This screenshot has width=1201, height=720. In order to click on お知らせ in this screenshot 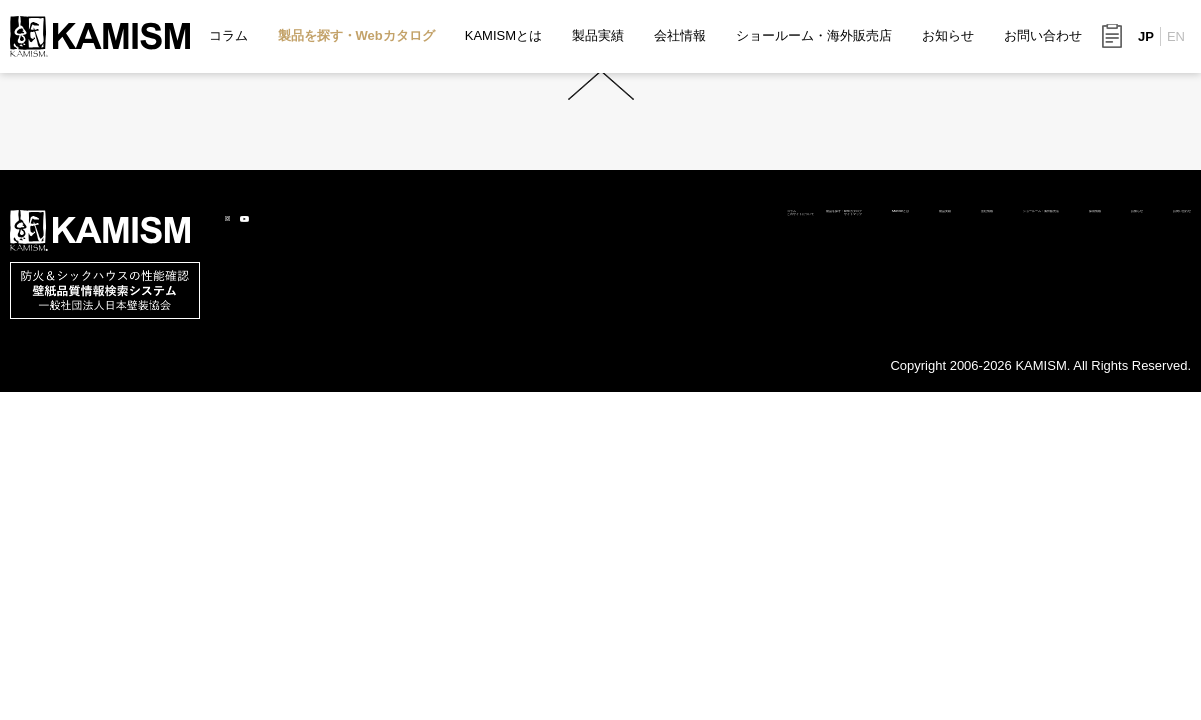, I will do `click(948, 35)`.